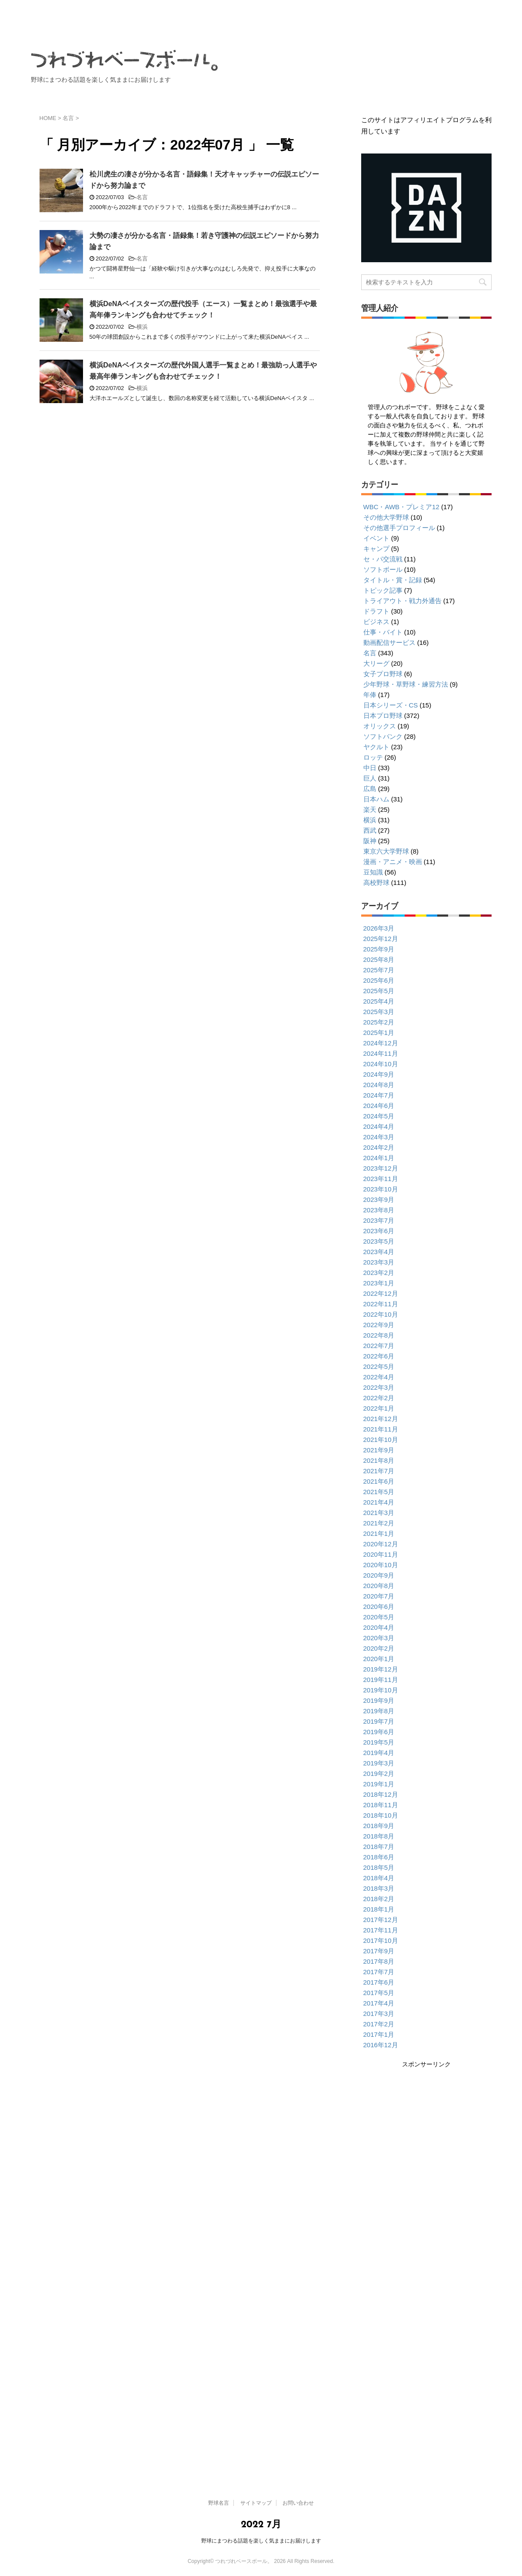  What do you see at coordinates (379, 980) in the screenshot?
I see `2025年6月` at bounding box center [379, 980].